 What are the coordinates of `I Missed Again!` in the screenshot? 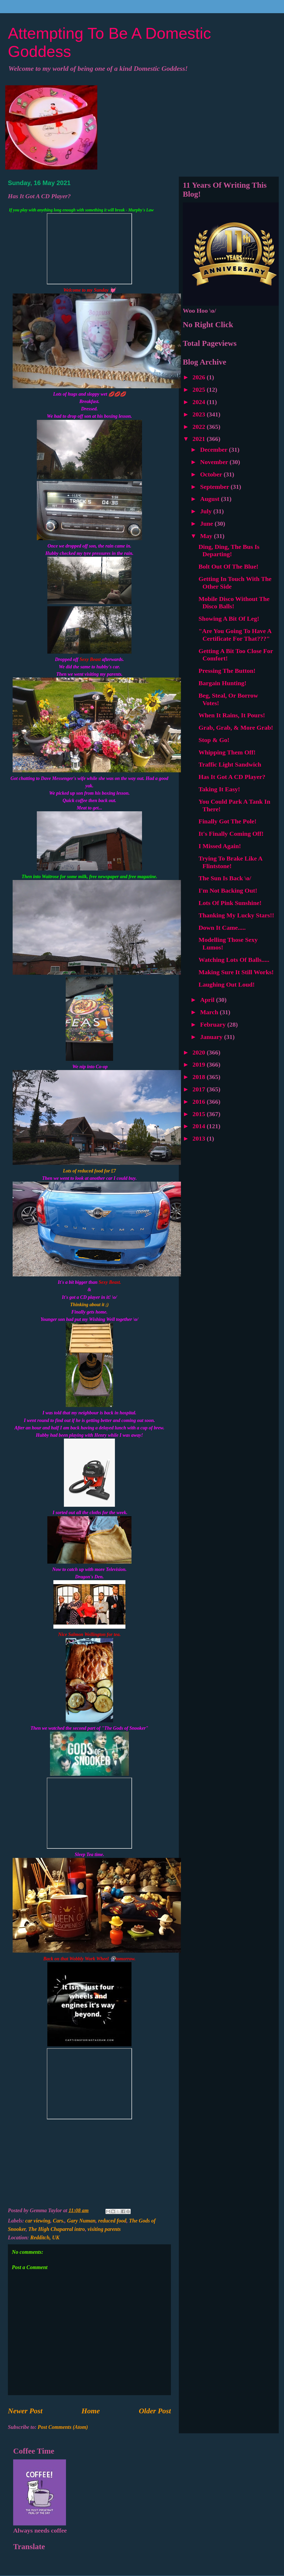 It's located at (220, 846).